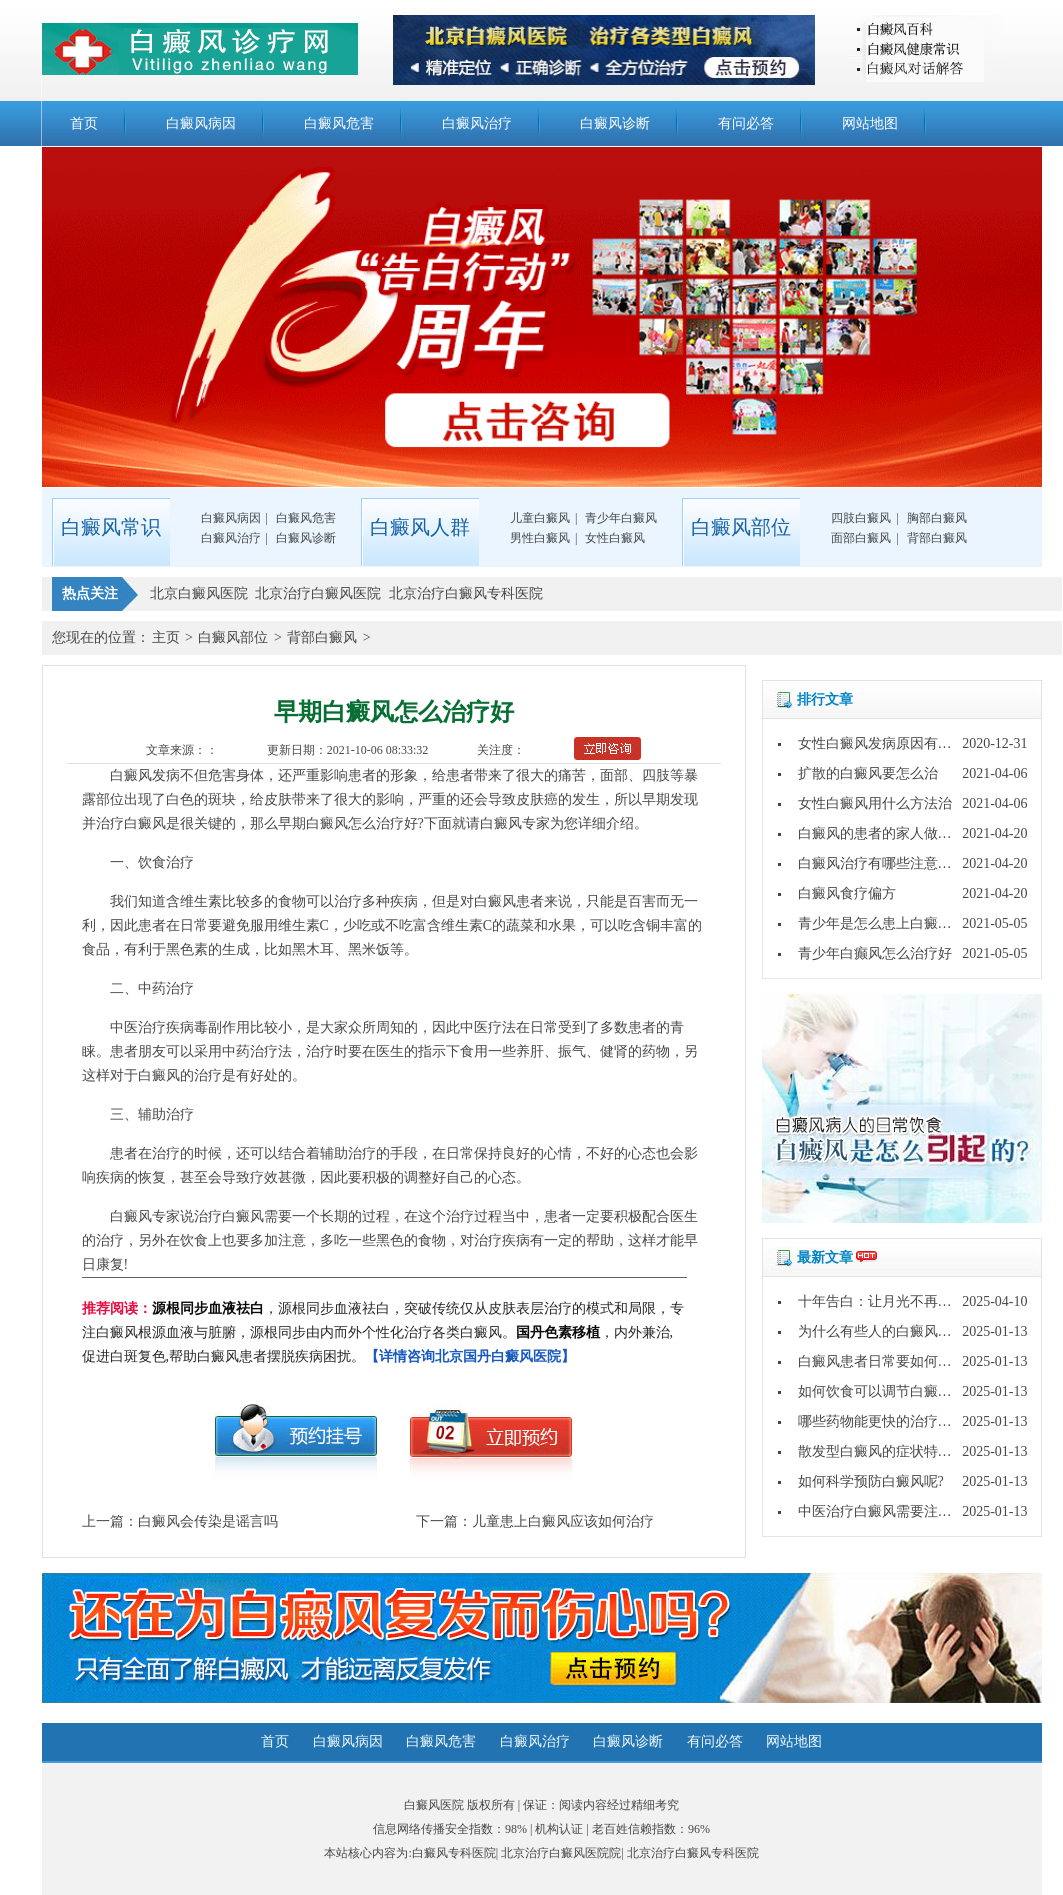 The width and height of the screenshot is (1063, 1895). What do you see at coordinates (383, 1332) in the screenshot?
I see `，源根同步血液祛白，突破传统仅从皮肤表层治疗的模式和局限，专注白癜风根源血液与脏腑，源根同步由内而外个性化治疗各类白癜风。，内外兼治,促进白斑复色,帮助白癜风患者摆脱疾病困扰。` at bounding box center [383, 1332].